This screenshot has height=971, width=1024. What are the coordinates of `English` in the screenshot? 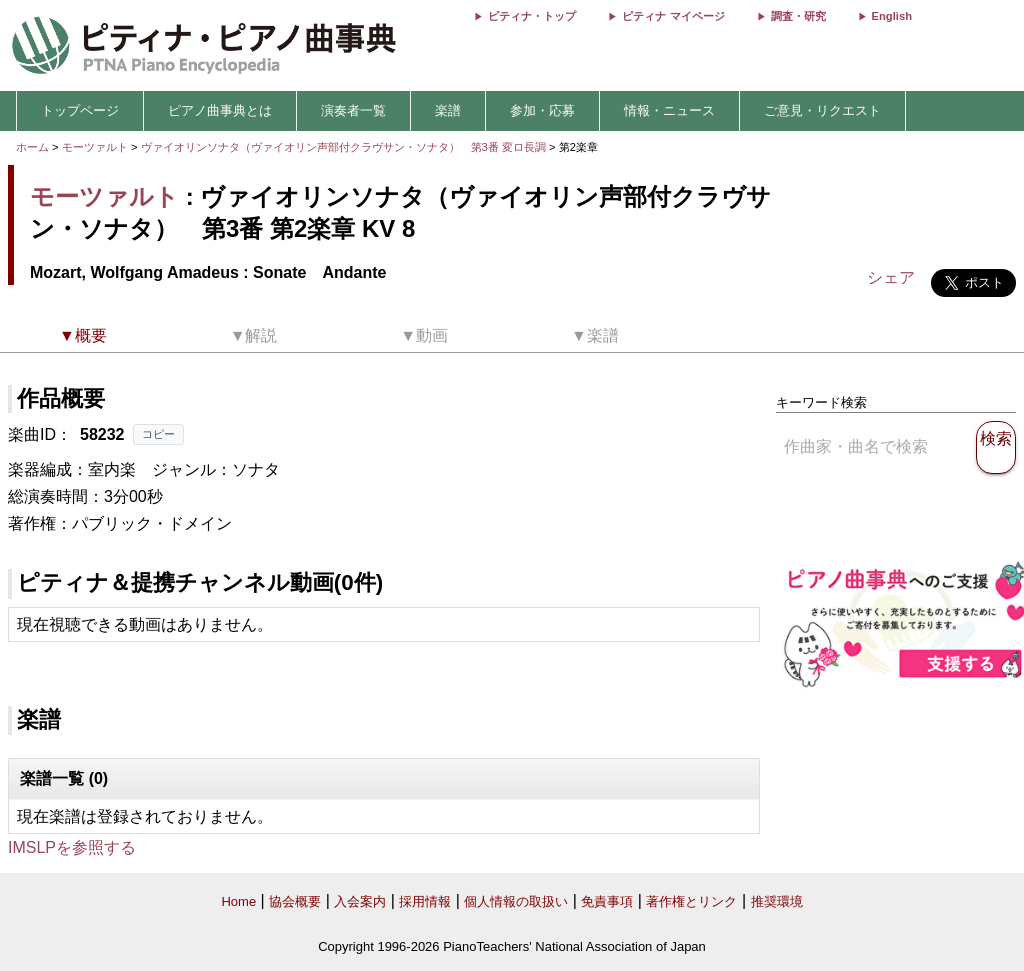 It's located at (892, 16).